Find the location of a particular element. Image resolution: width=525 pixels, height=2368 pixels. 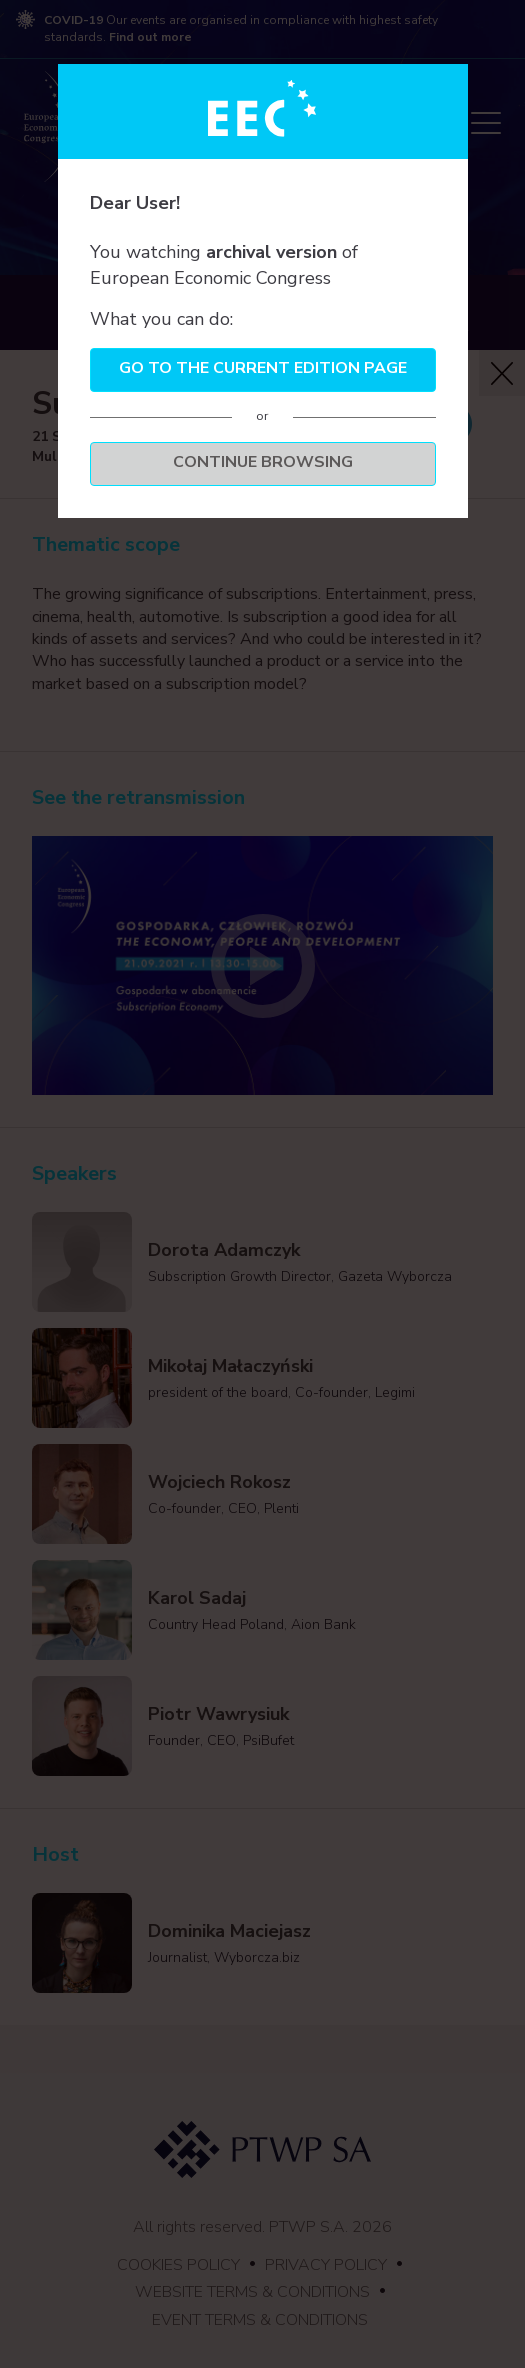

Continue browsing is located at coordinates (263, 462).